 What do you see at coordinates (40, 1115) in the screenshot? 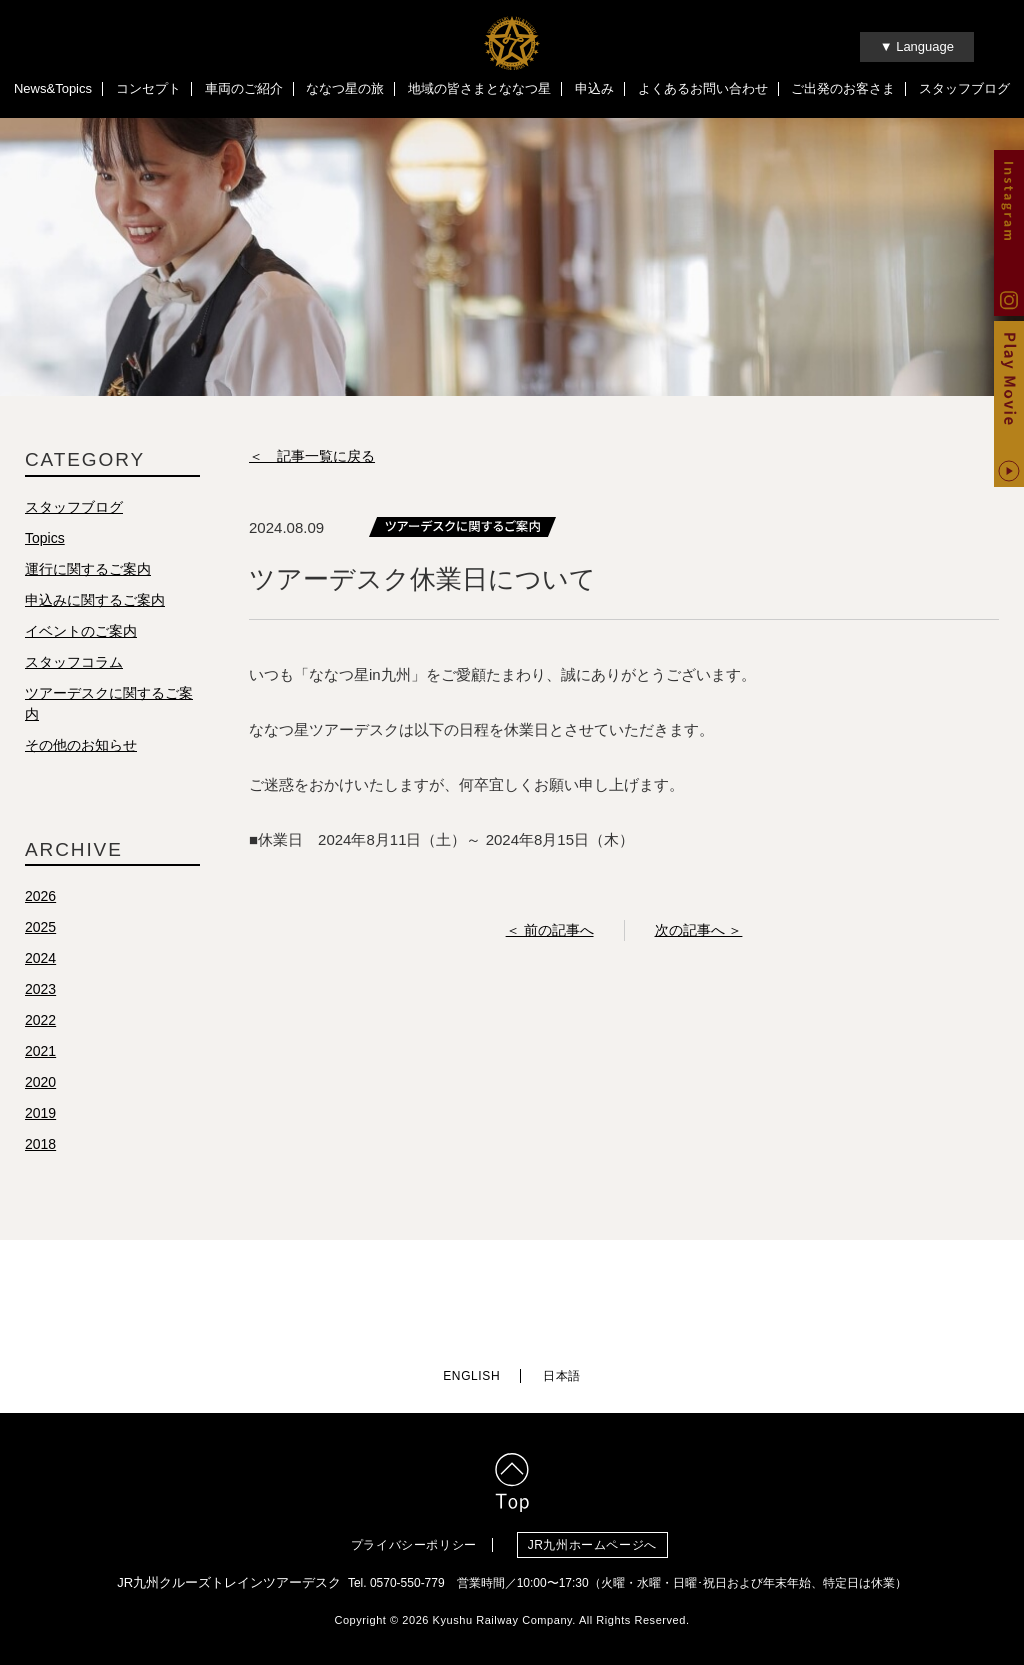
I see `2019` at bounding box center [40, 1115].